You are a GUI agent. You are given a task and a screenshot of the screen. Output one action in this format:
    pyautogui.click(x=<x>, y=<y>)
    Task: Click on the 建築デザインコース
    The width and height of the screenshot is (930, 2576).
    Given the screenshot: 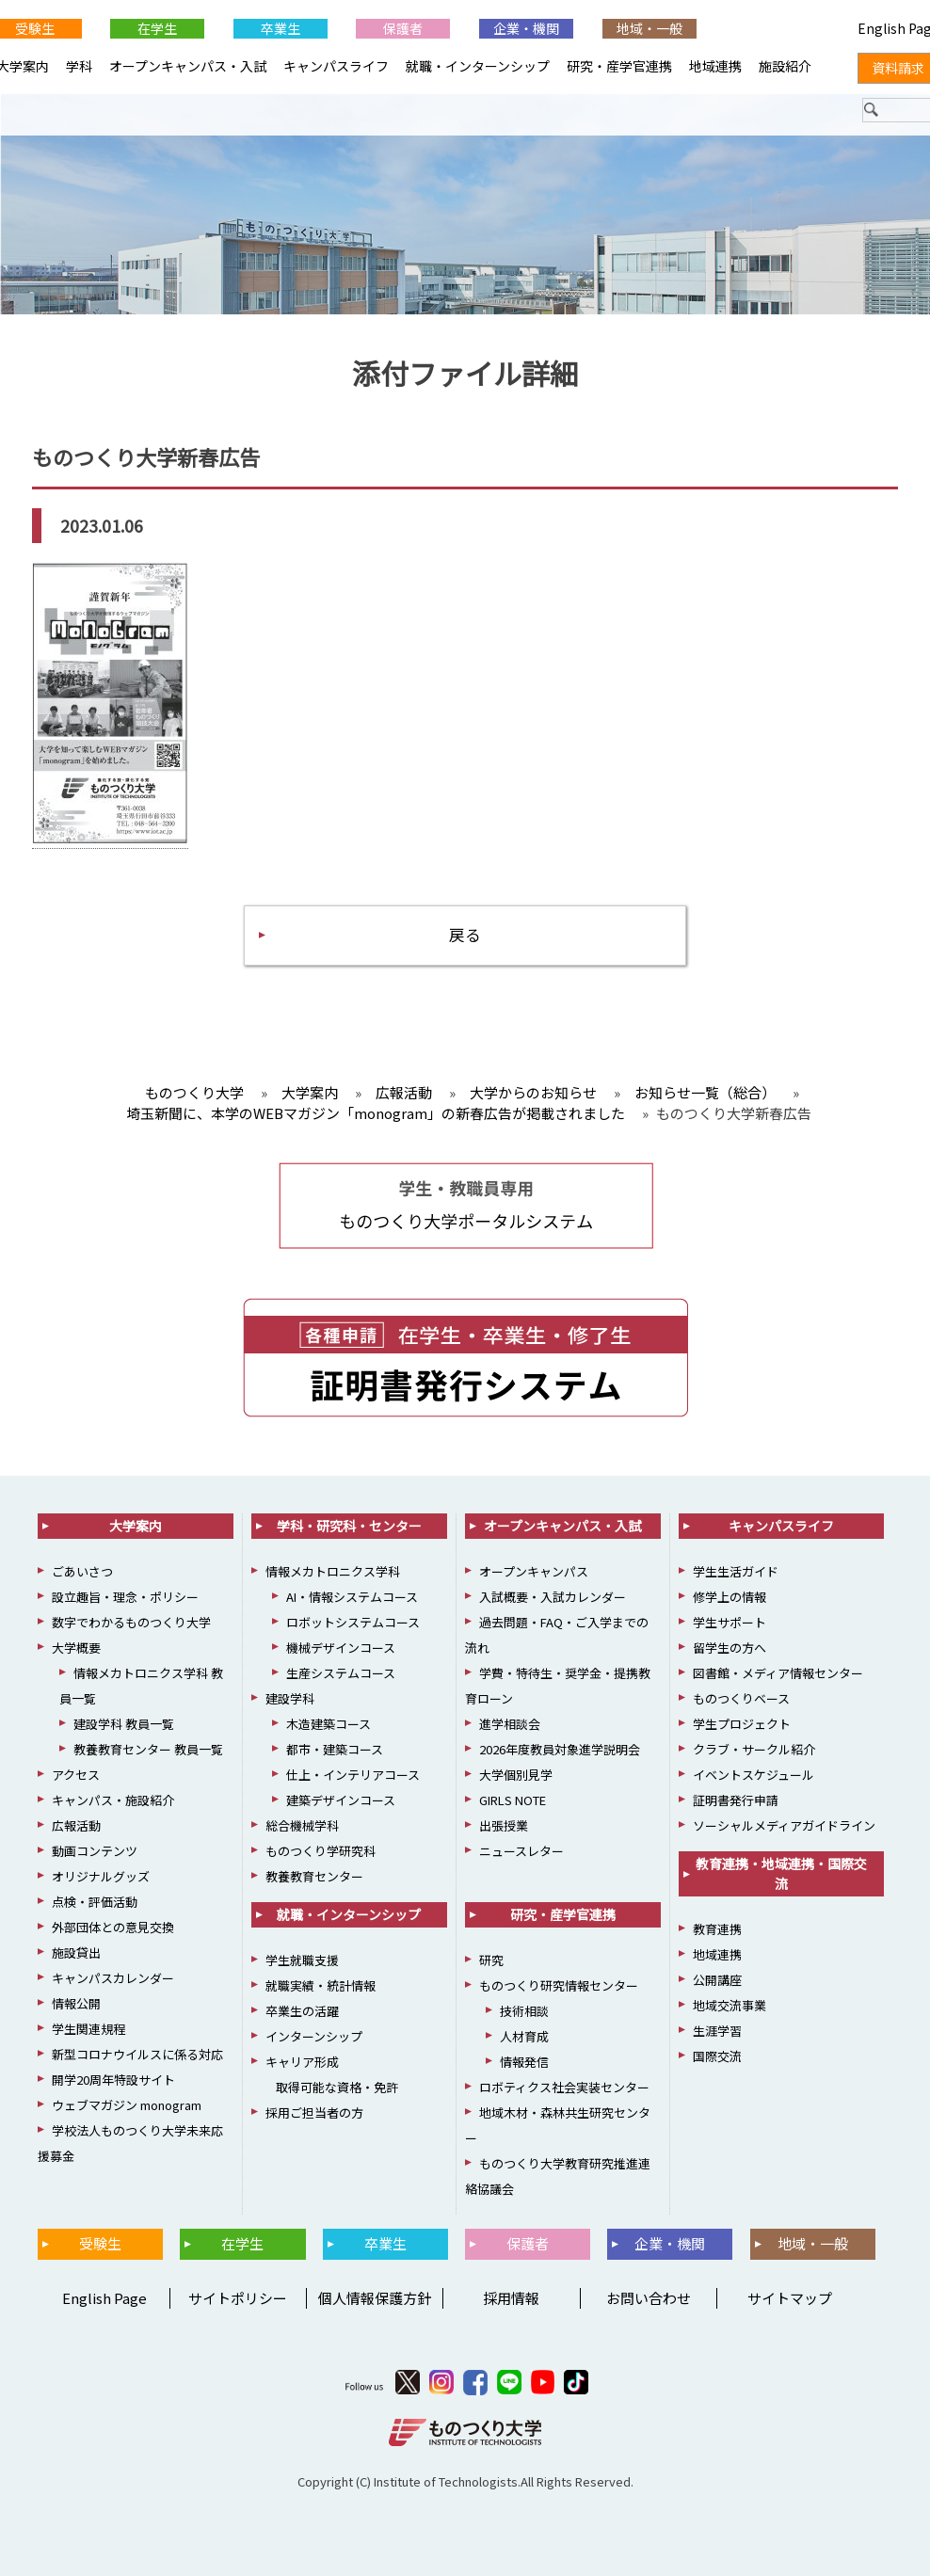 What is the action you would take?
    pyautogui.click(x=340, y=1801)
    